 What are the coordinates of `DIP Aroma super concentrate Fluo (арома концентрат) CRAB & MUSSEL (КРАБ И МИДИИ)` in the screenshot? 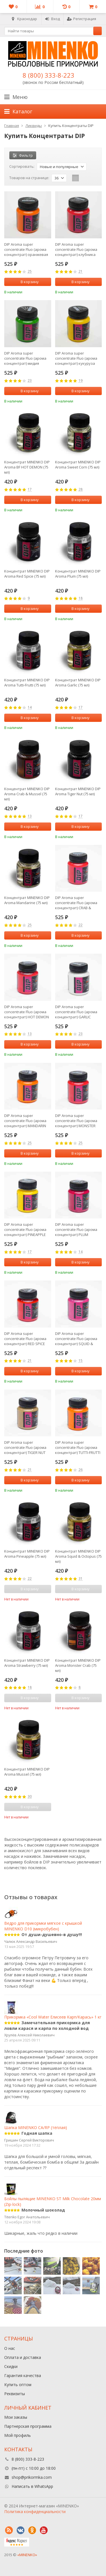 It's located at (76, 902).